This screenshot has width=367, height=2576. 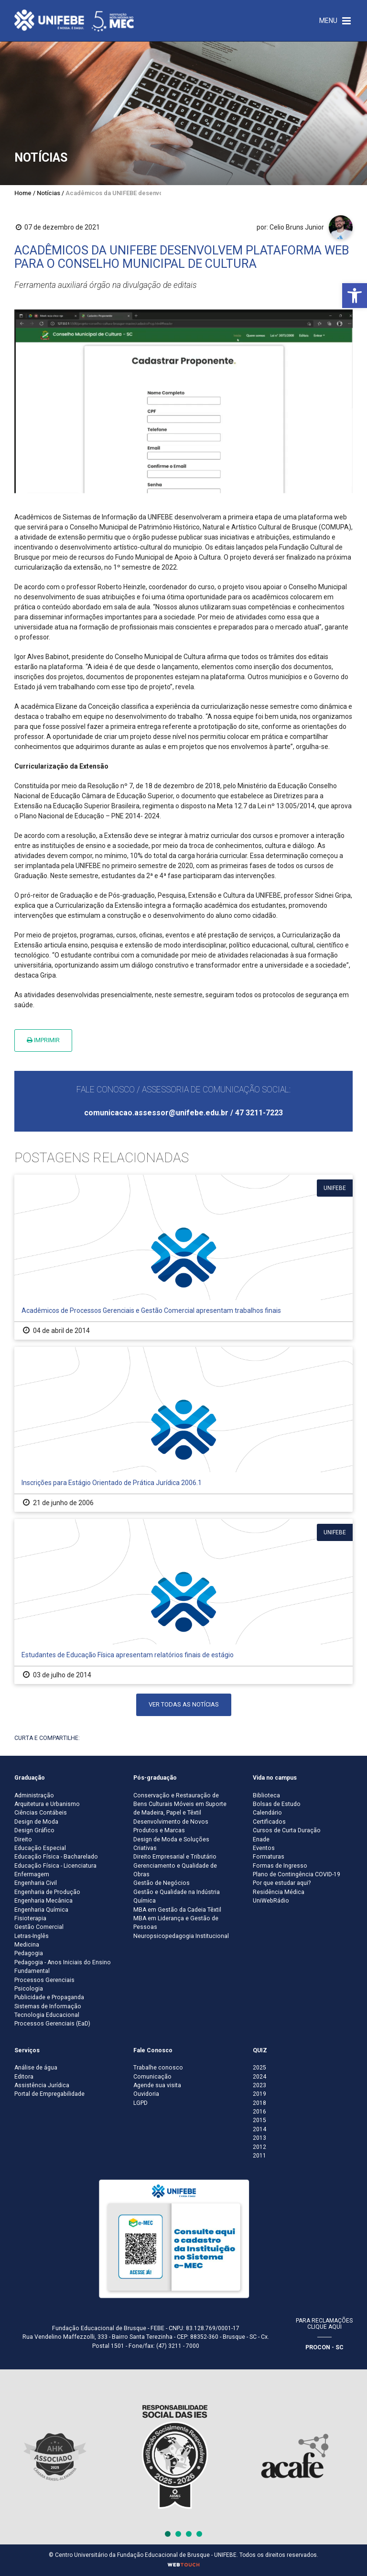 What do you see at coordinates (296, 1874) in the screenshot?
I see `Plano de Contingência COVID-19` at bounding box center [296, 1874].